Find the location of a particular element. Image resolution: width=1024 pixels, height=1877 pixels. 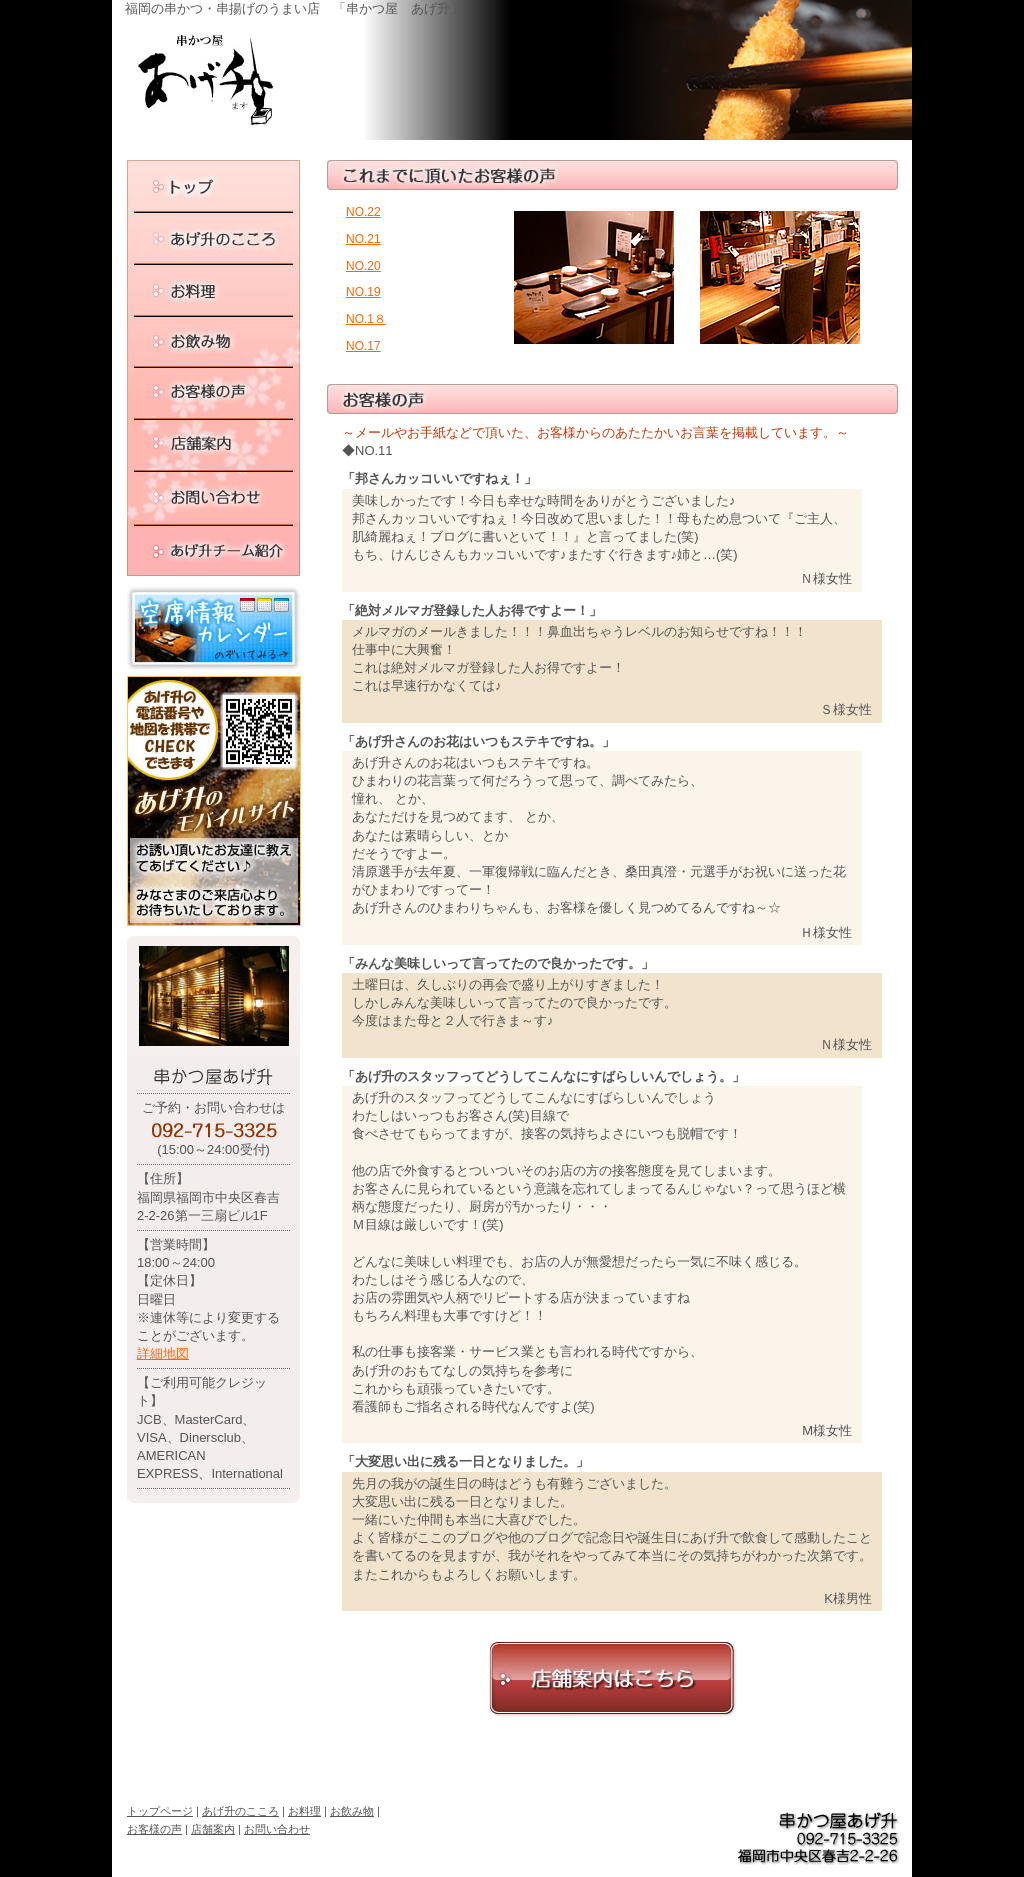

お客様の声 is located at coordinates (154, 1829).